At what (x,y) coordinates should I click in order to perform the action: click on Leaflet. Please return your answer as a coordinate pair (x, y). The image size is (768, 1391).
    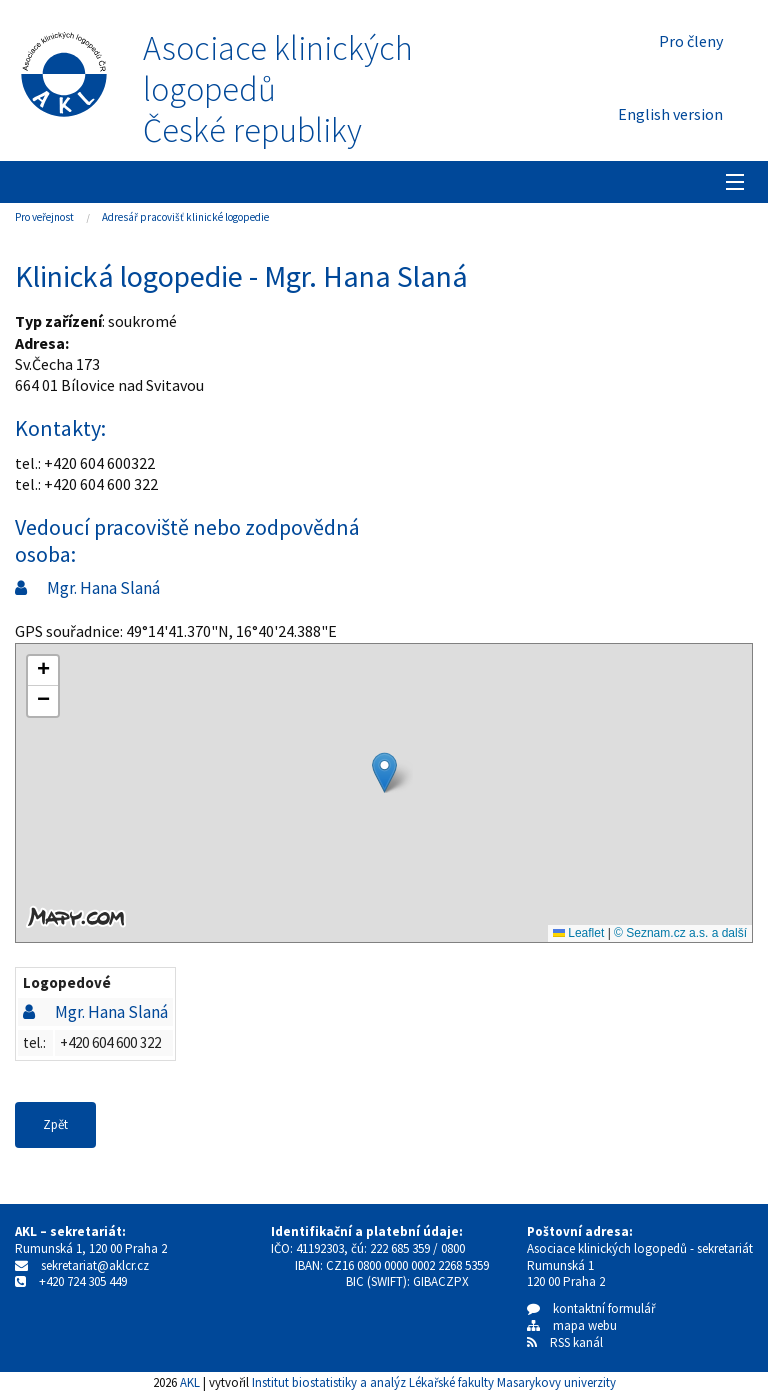
    Looking at the image, I should click on (578, 933).